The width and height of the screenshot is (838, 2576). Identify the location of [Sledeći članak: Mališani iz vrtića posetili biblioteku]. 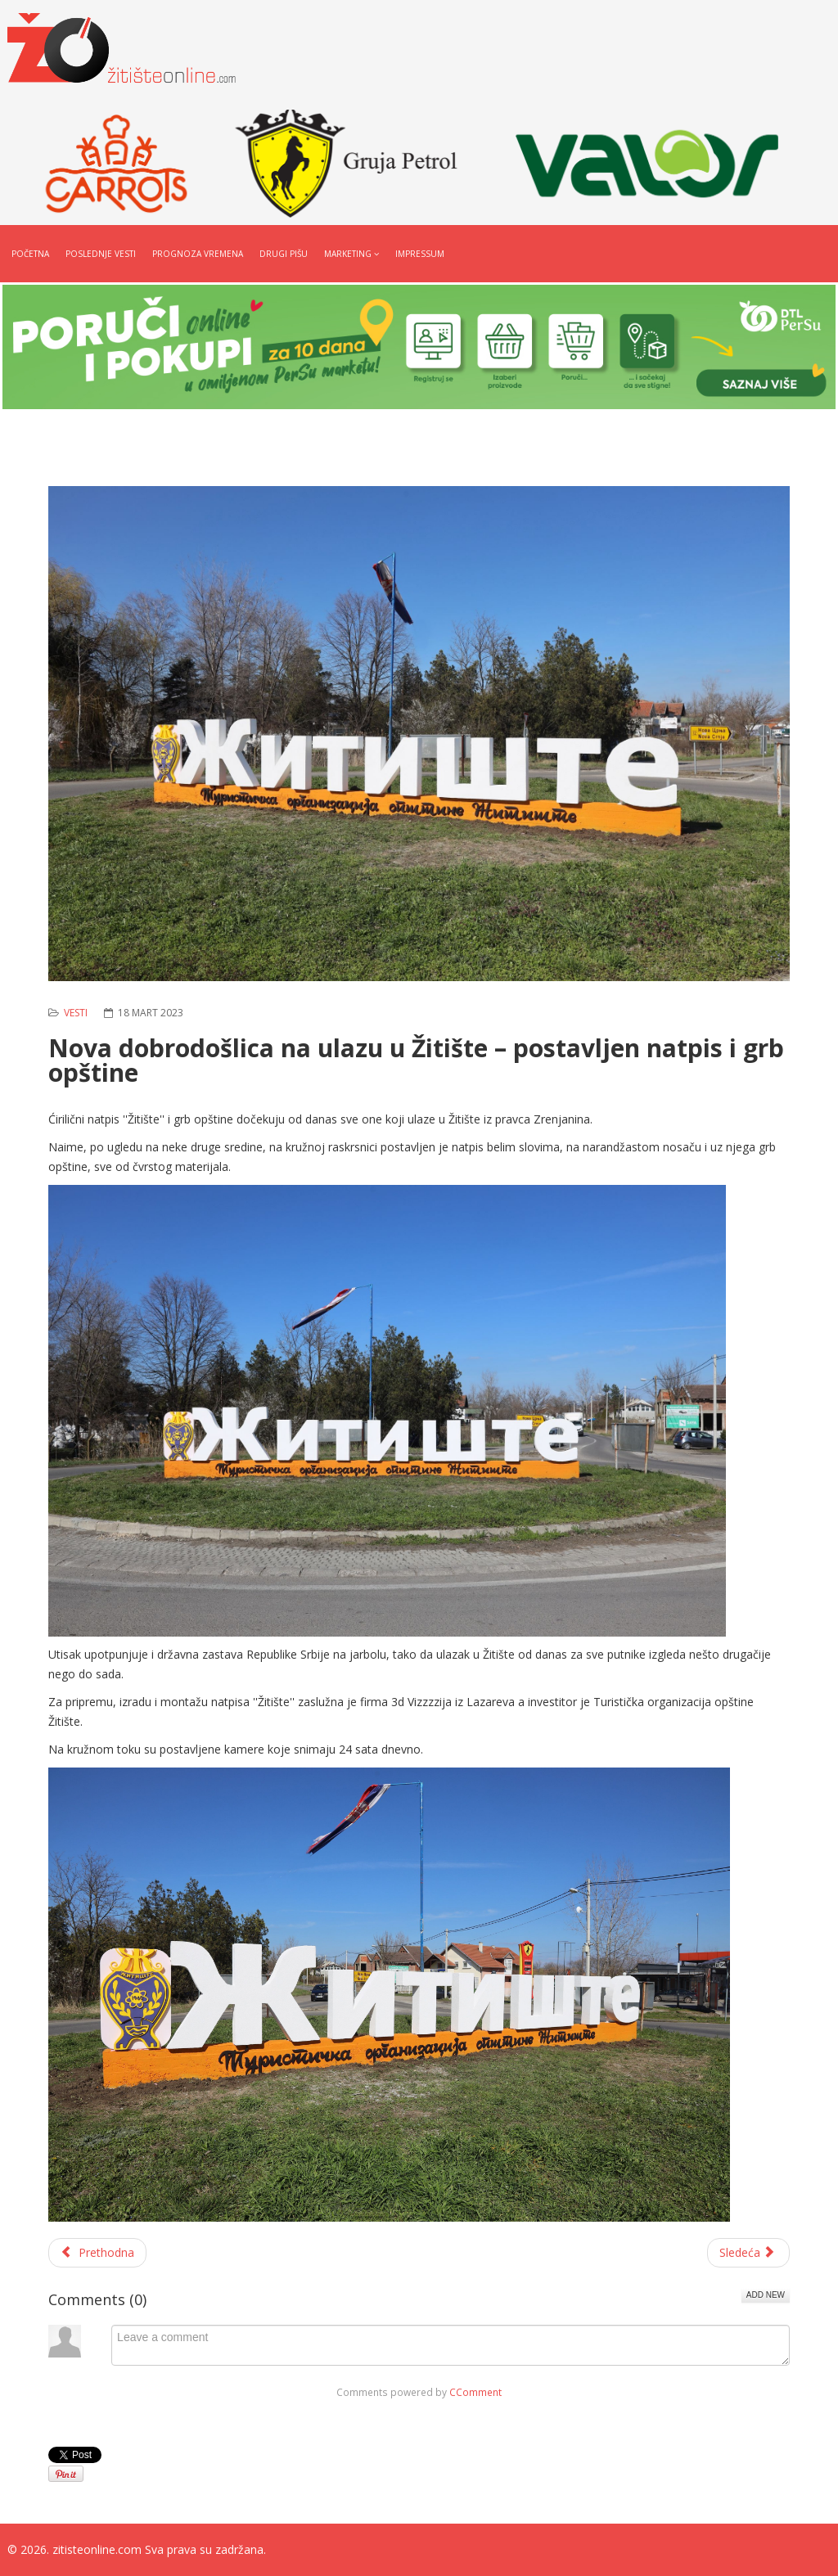
(749, 2253).